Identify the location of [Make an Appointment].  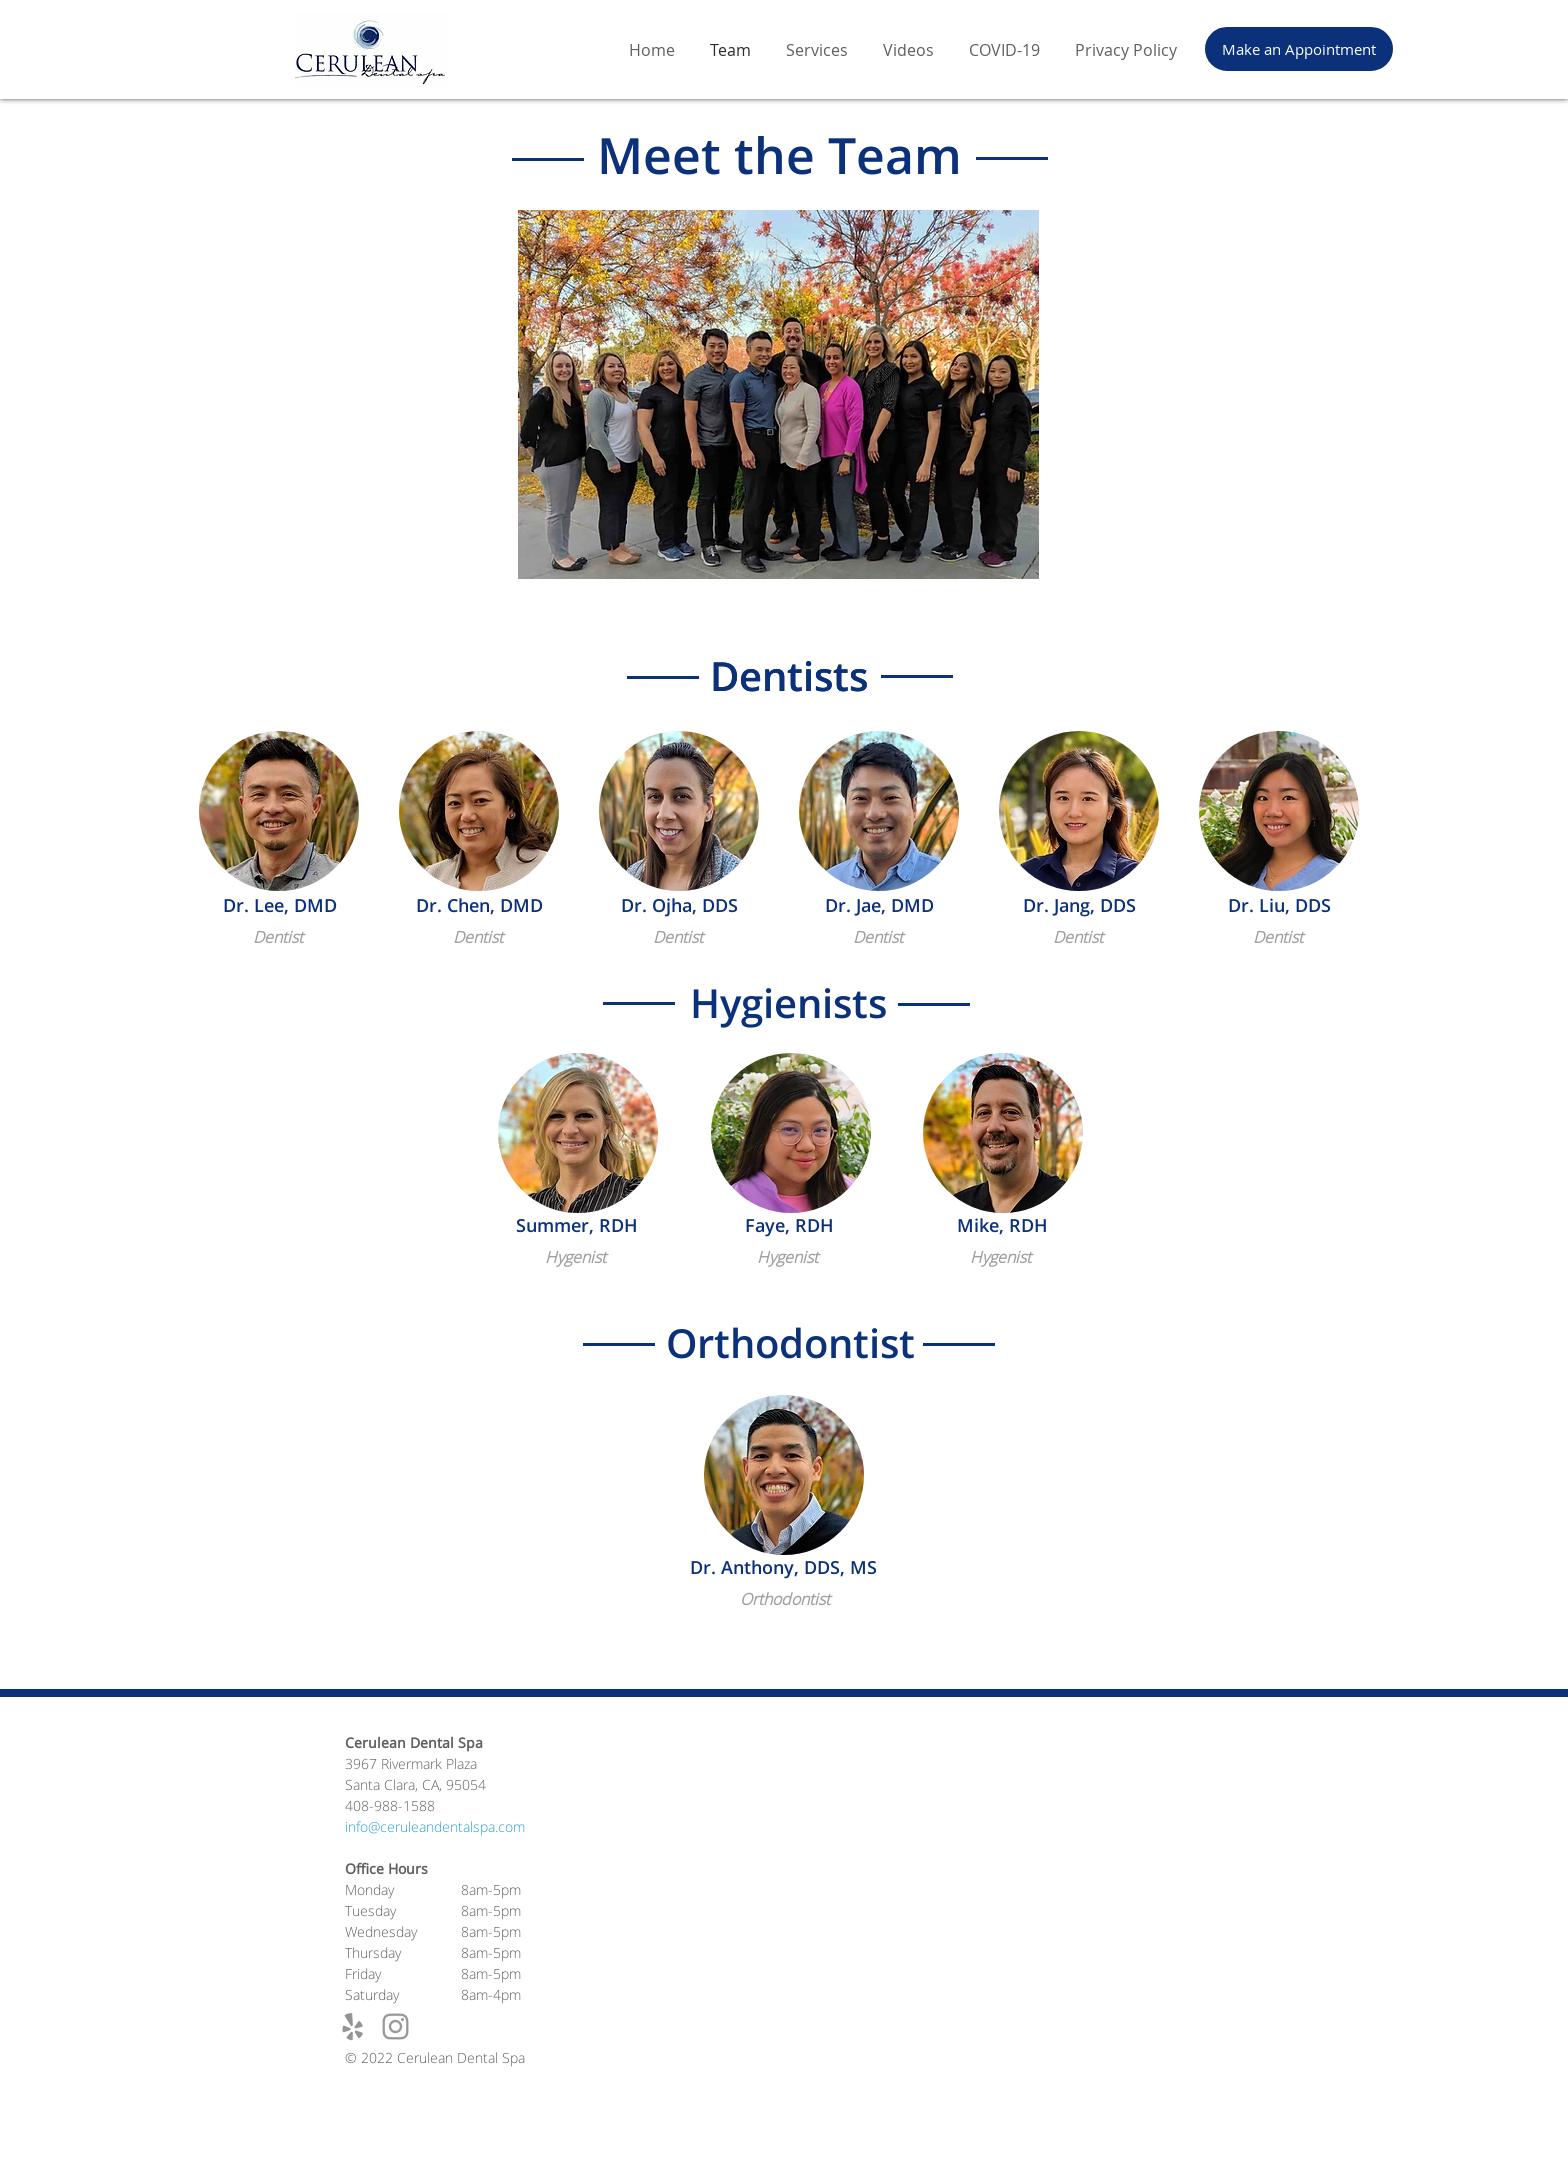
(1299, 49).